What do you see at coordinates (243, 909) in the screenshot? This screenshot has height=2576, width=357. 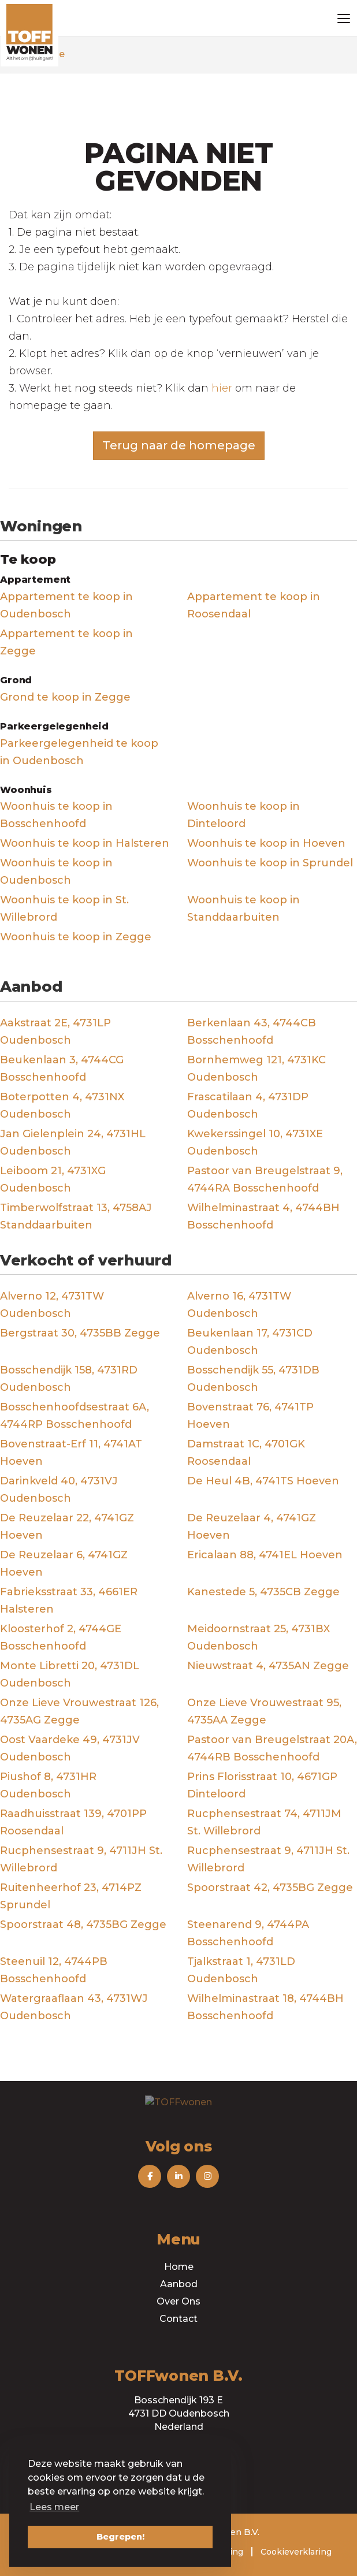 I see `Woonhuis te koop in Standdaarbuiten` at bounding box center [243, 909].